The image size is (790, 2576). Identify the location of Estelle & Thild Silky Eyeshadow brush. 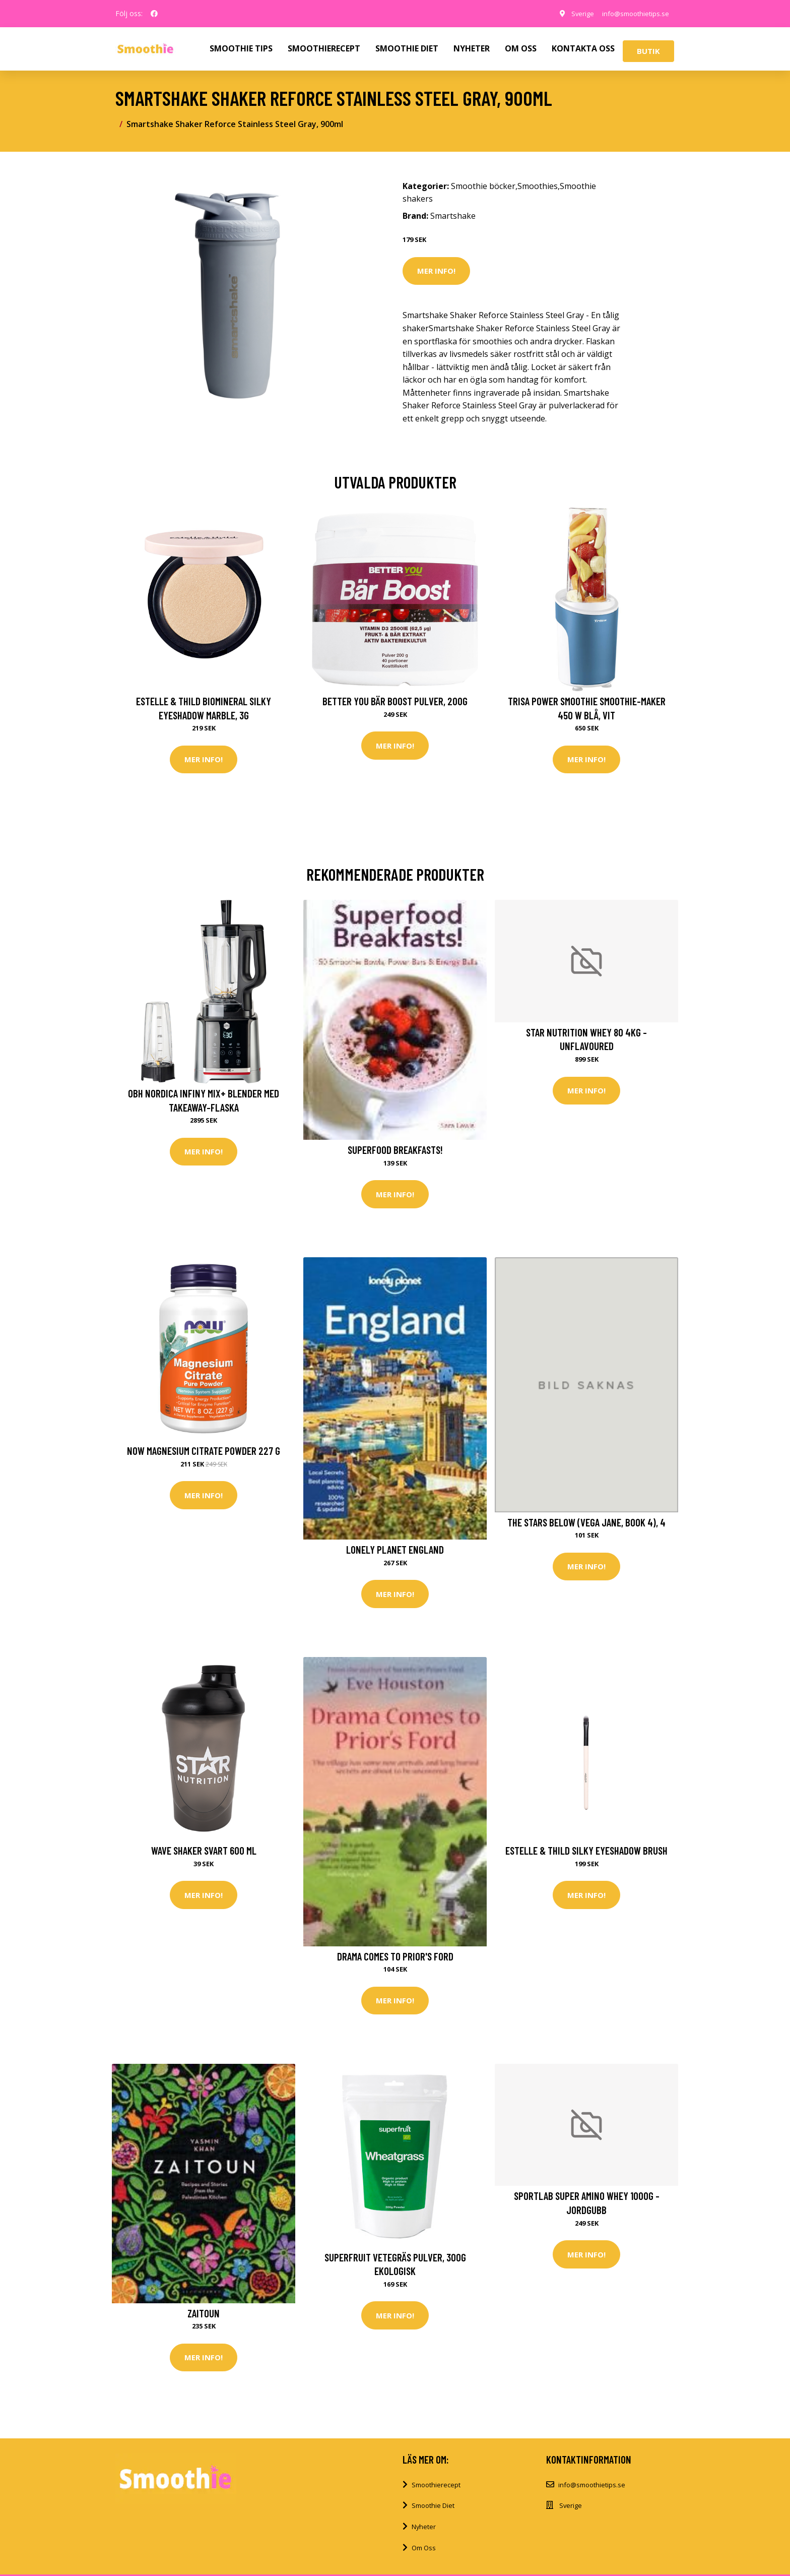
(586, 1854).